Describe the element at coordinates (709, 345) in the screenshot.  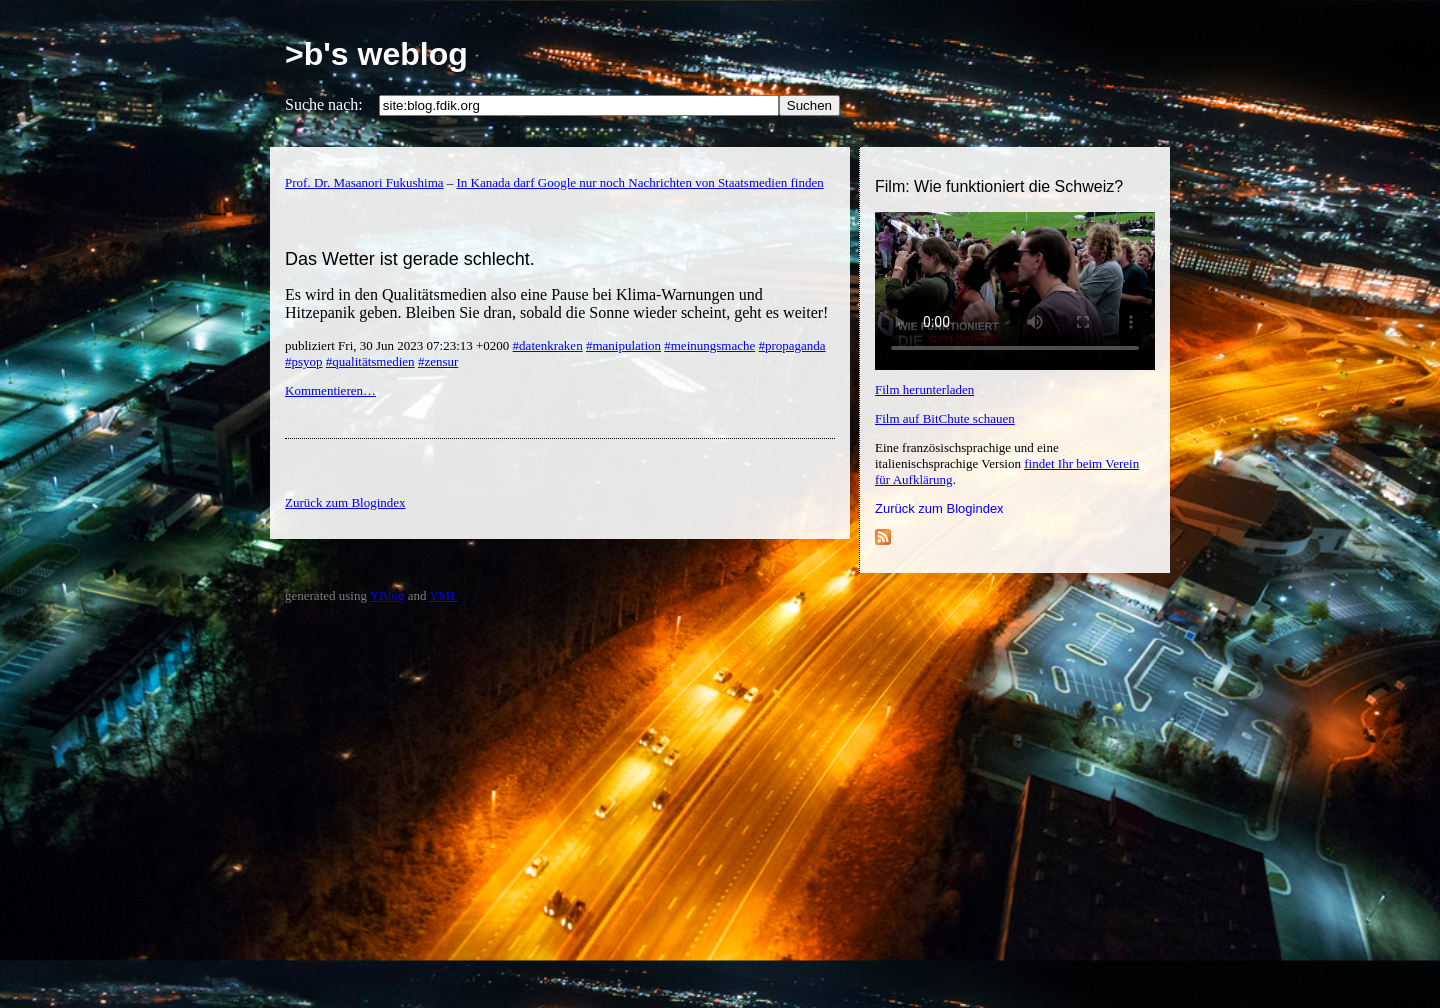
I see `#meinungsmache` at that location.